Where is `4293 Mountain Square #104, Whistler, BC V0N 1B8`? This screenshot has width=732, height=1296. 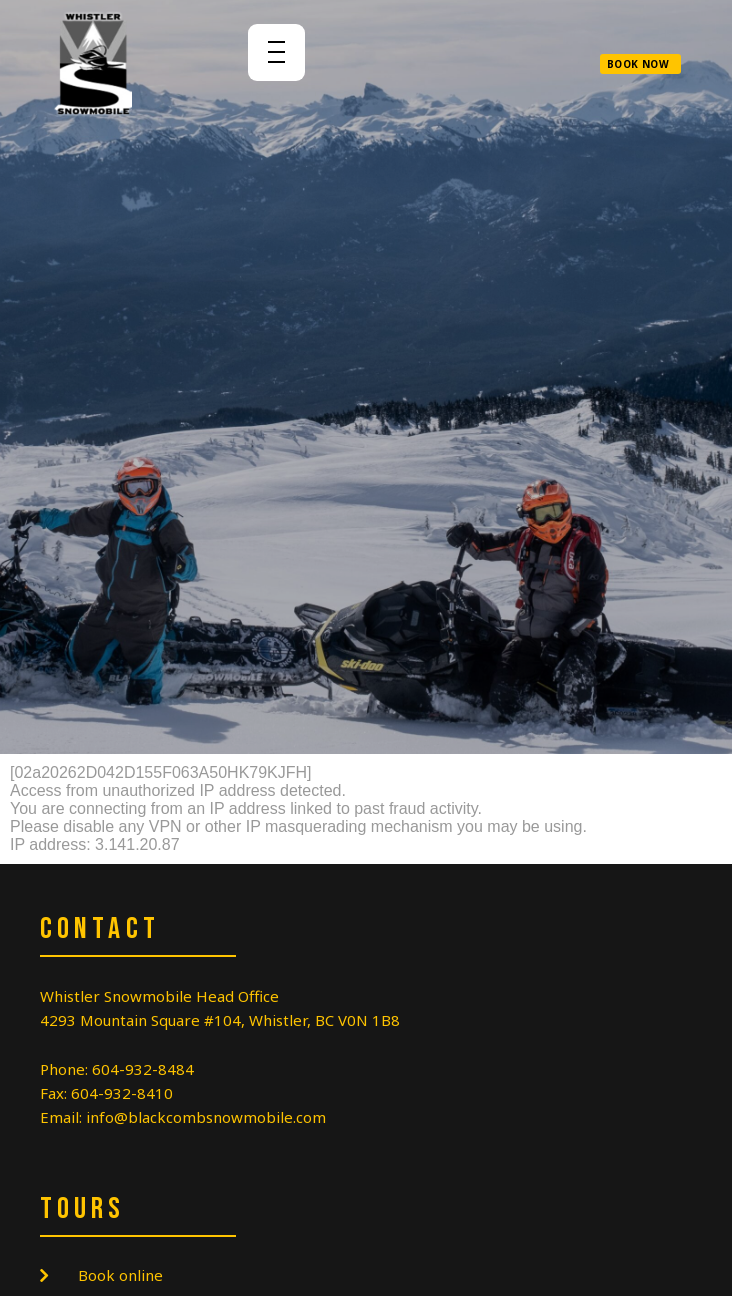 4293 Mountain Square #104, Whistler, BC V0N 1B8 is located at coordinates (220, 1020).